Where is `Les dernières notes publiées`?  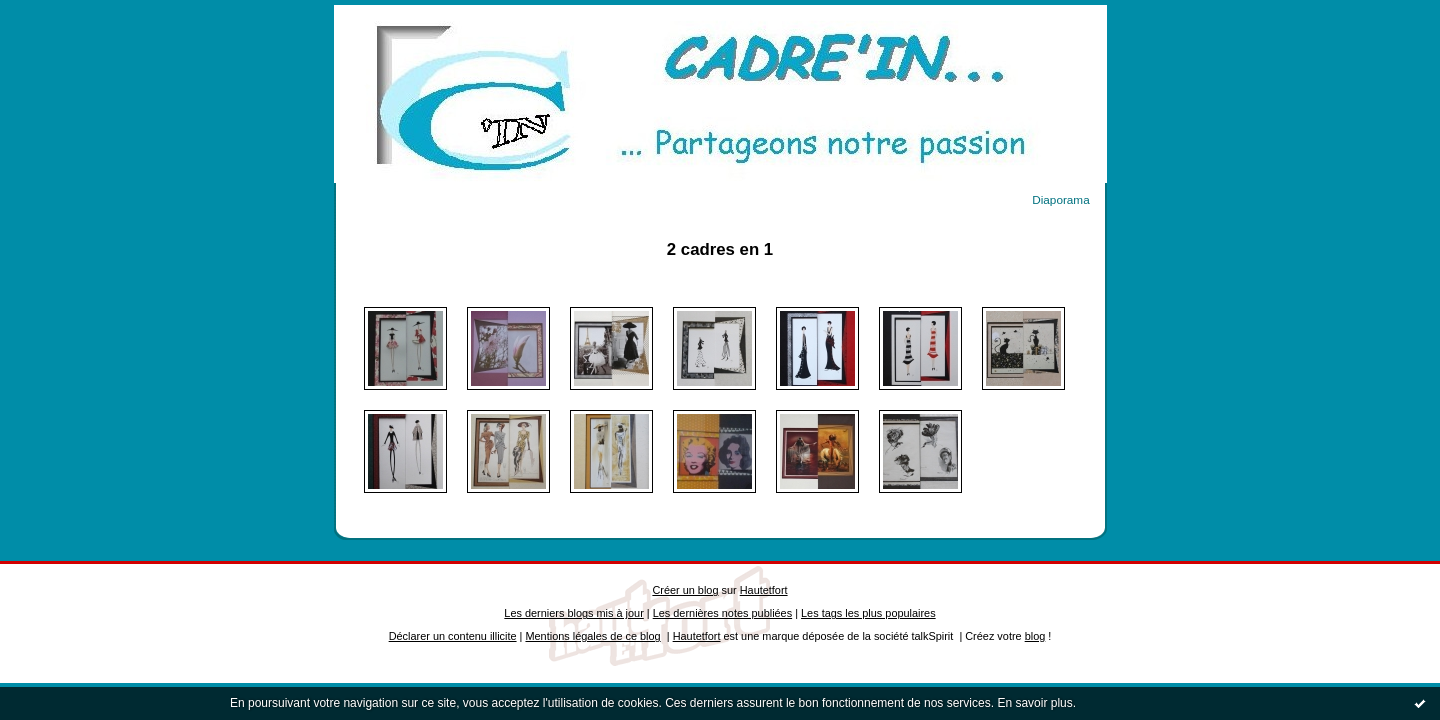
Les dernières notes publiées is located at coordinates (722, 613).